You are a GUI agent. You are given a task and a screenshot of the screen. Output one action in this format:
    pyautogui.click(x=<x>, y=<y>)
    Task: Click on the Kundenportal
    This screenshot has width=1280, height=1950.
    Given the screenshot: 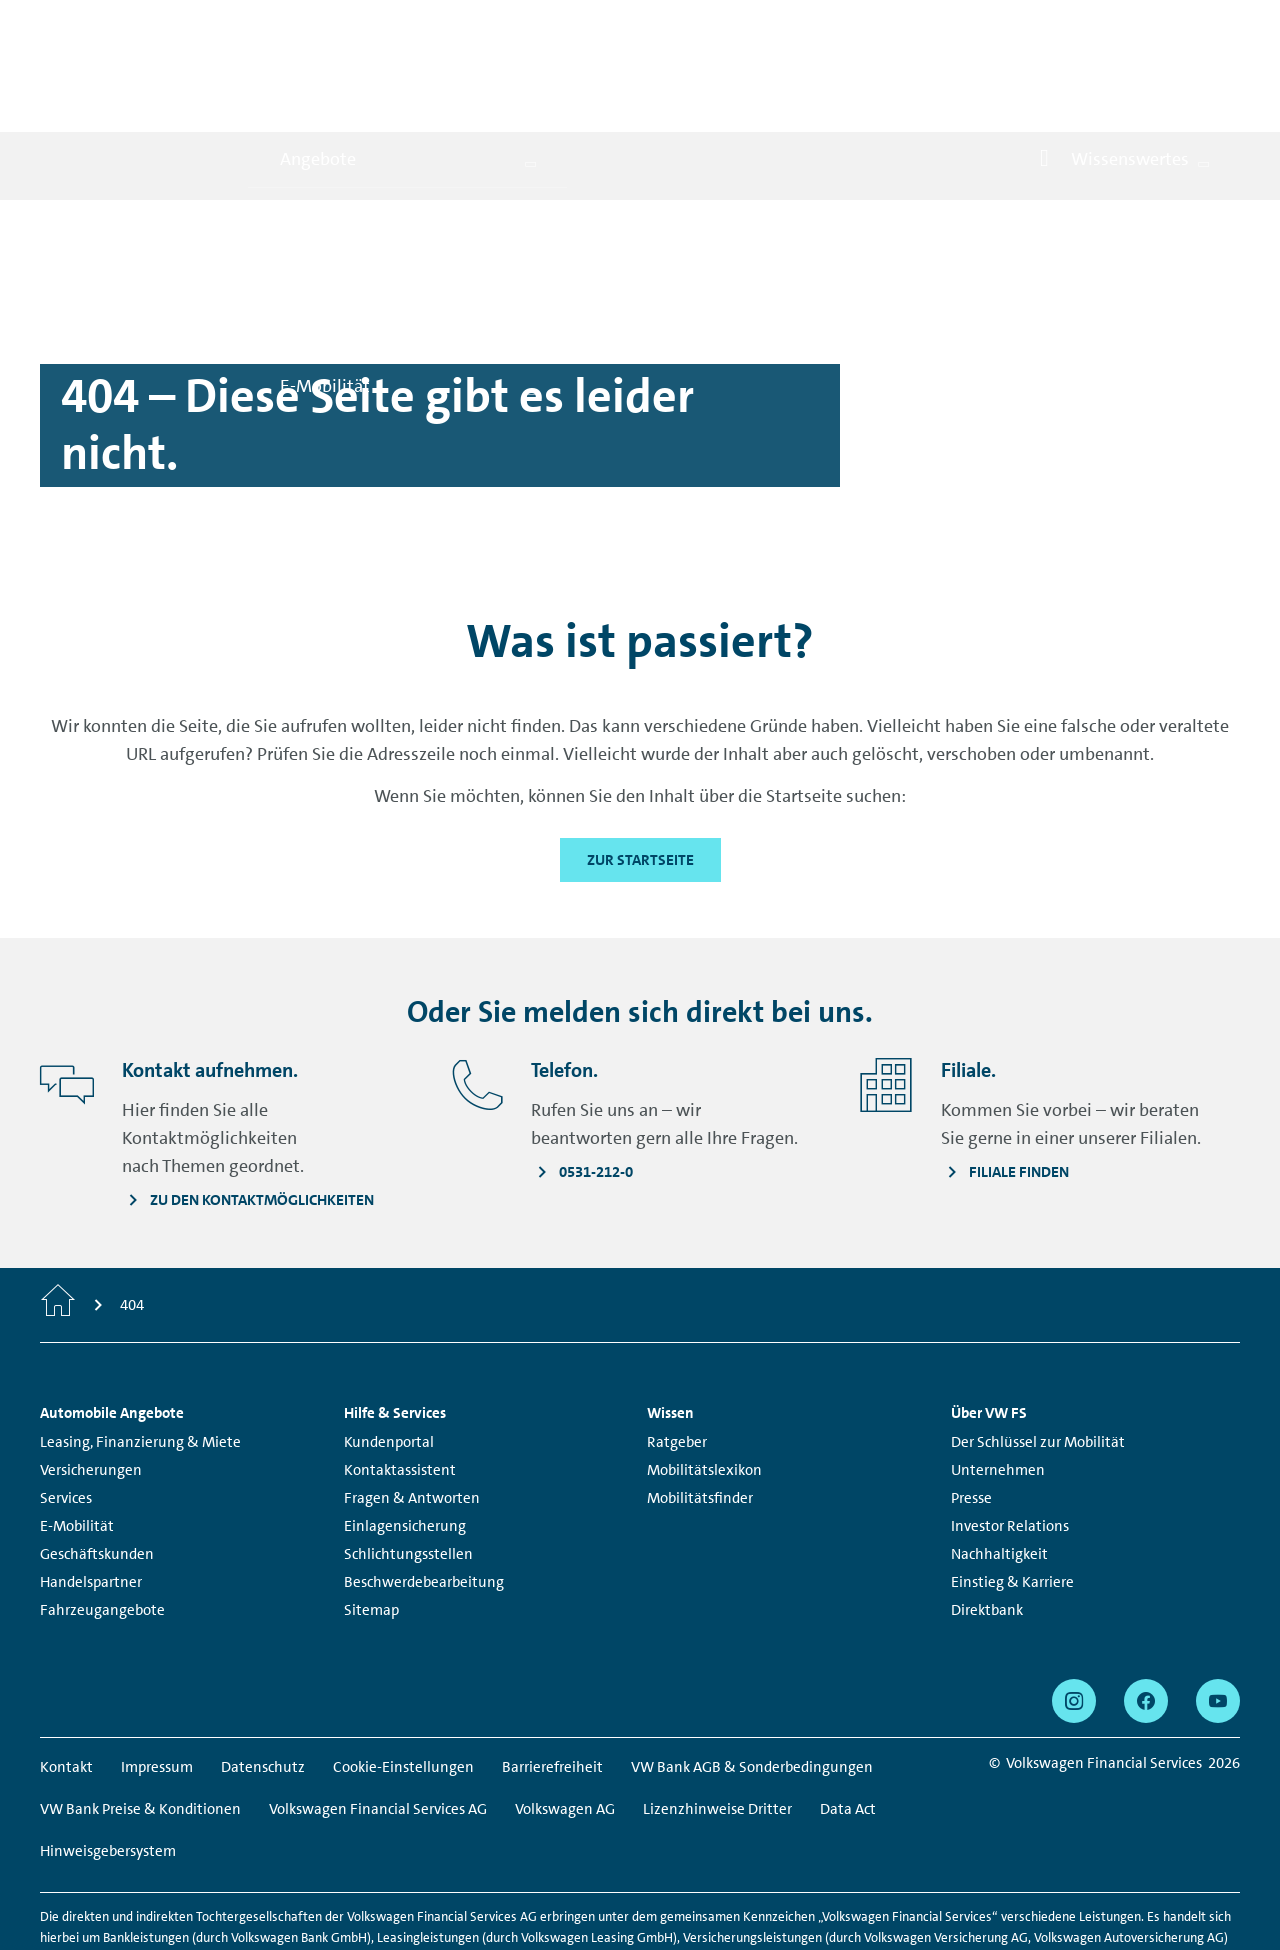 What is the action you would take?
    pyautogui.click(x=389, y=1354)
    